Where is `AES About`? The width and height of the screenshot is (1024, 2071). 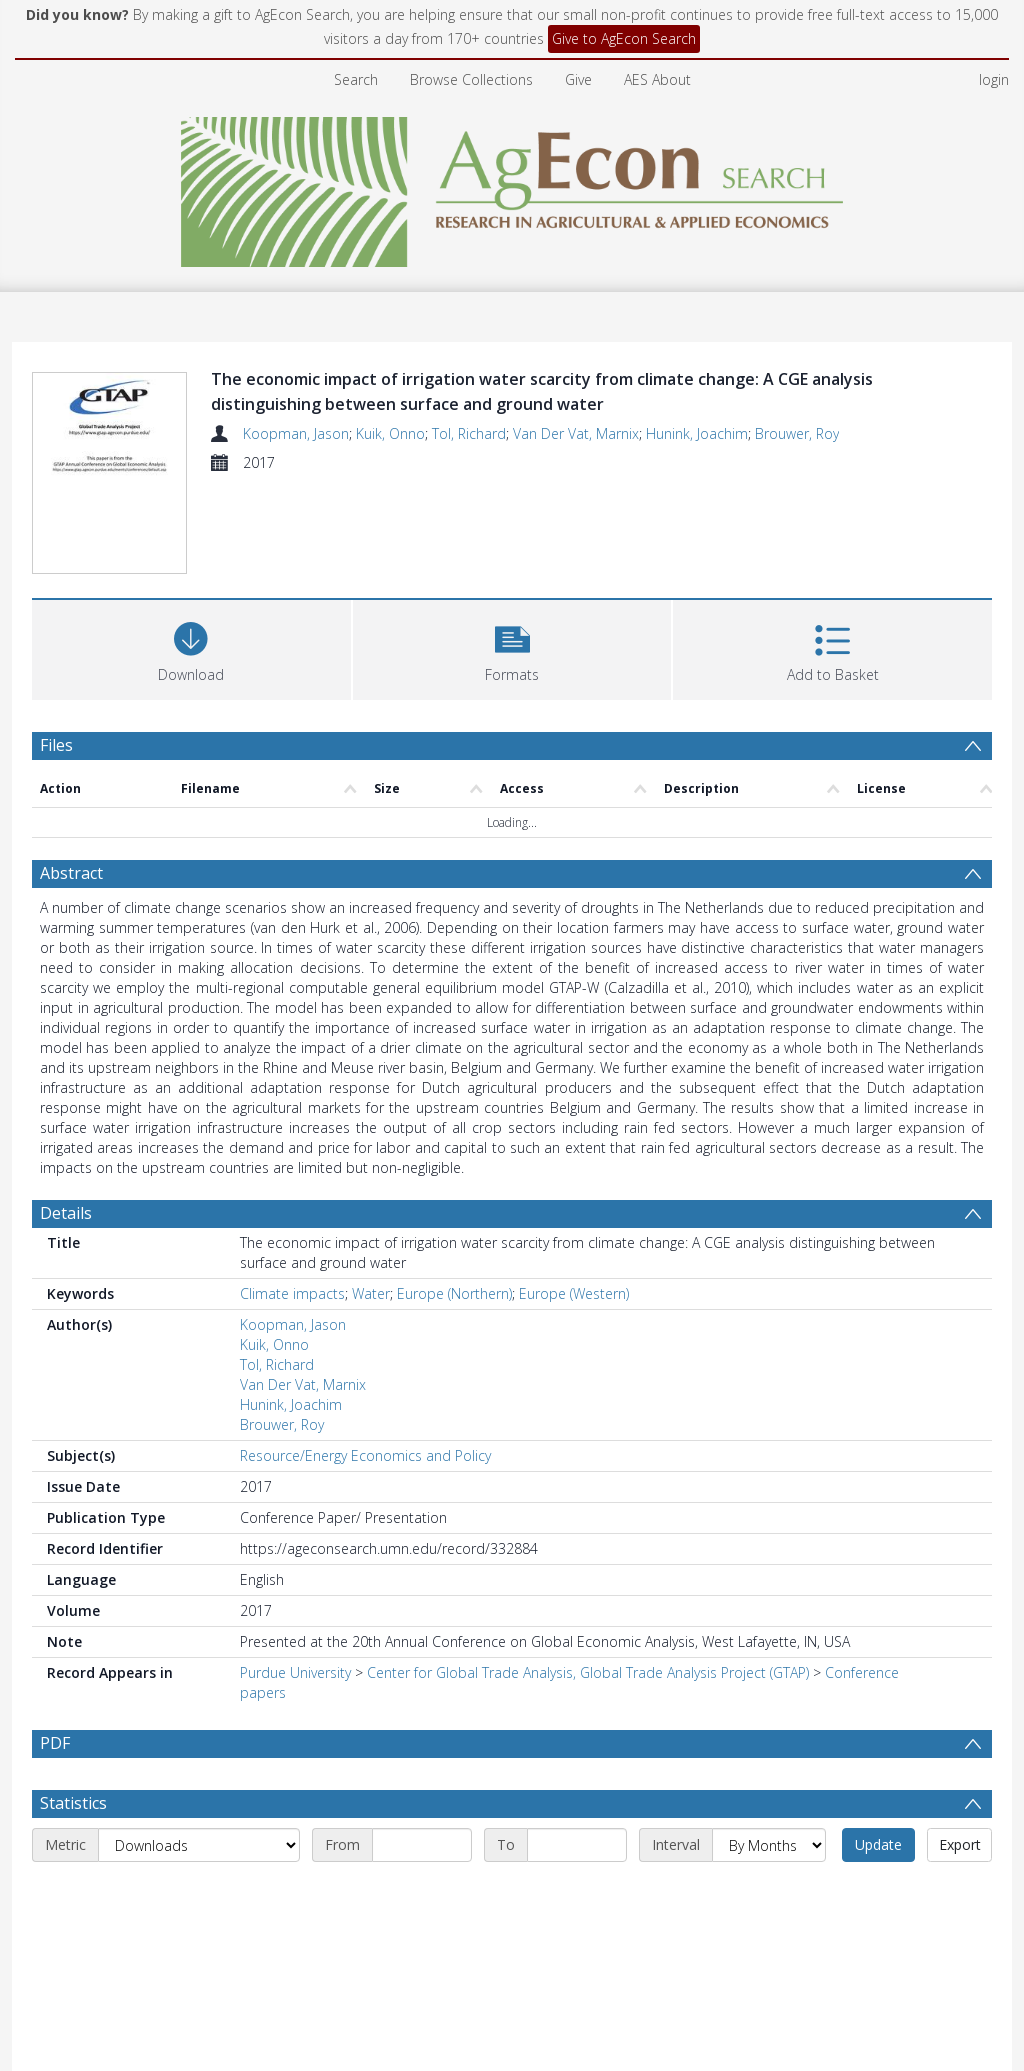 AES About is located at coordinates (657, 79).